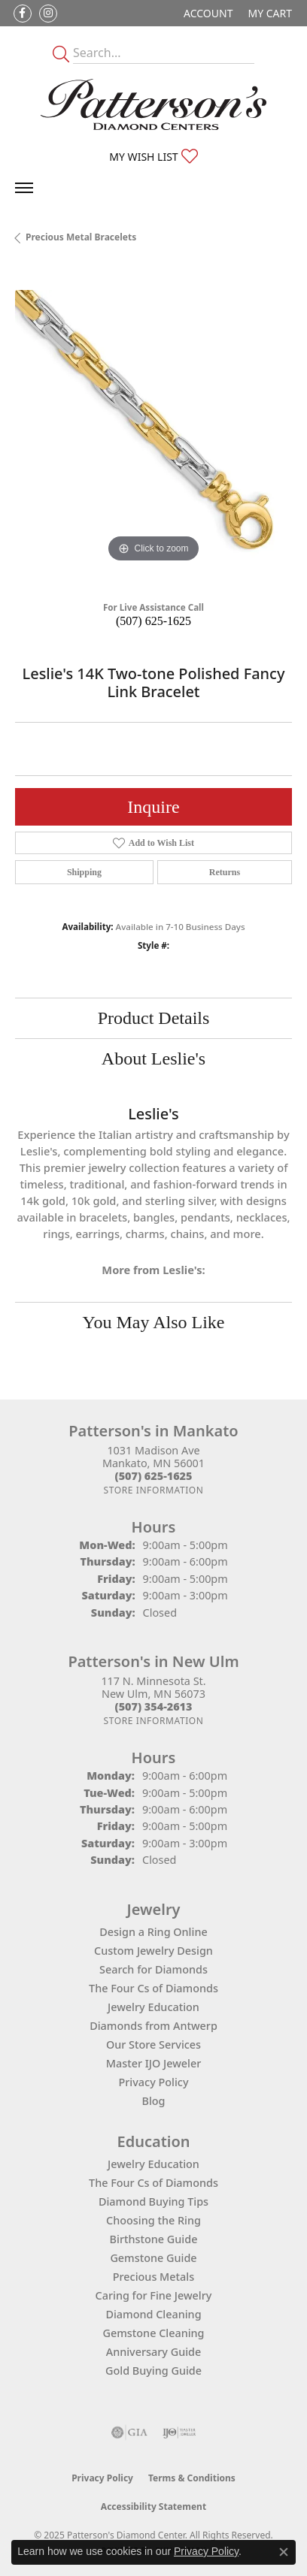  I want to click on Gold Buying Guide [menuitem], so click(153, 2370).